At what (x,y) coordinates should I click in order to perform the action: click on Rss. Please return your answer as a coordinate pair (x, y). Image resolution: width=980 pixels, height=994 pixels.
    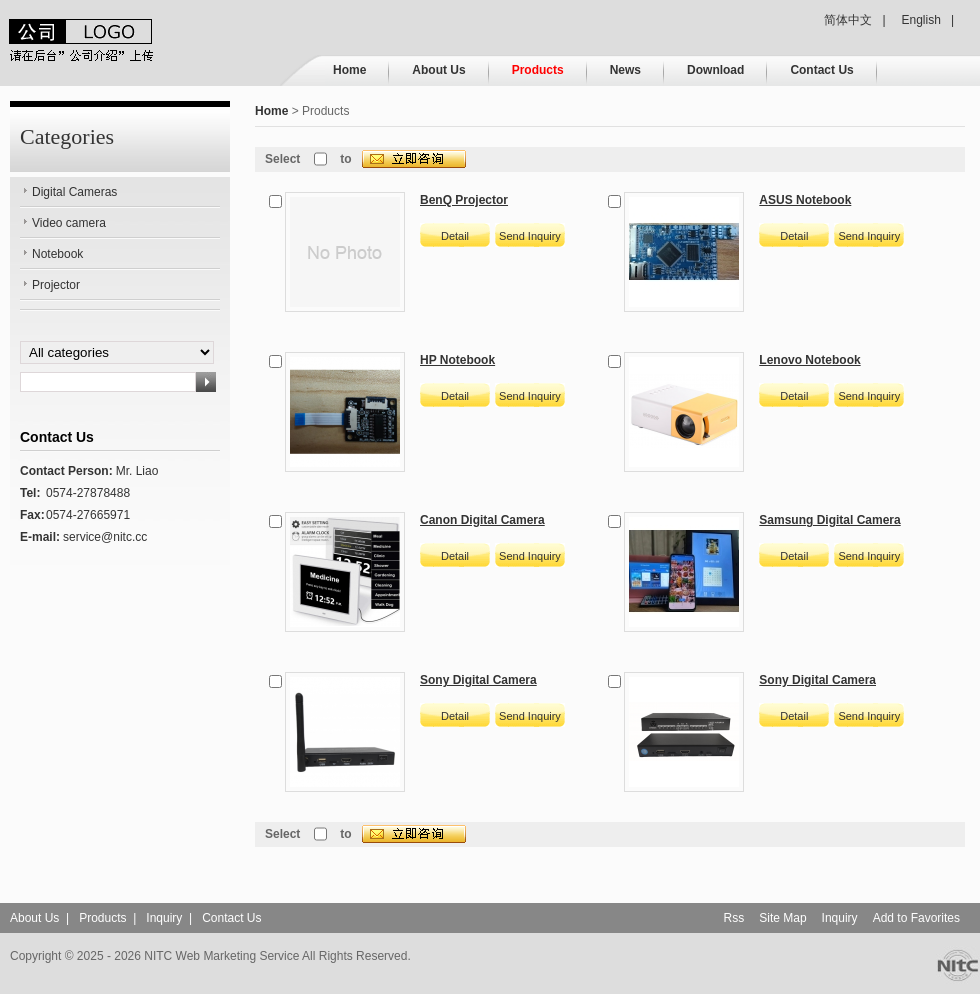
    Looking at the image, I should click on (734, 918).